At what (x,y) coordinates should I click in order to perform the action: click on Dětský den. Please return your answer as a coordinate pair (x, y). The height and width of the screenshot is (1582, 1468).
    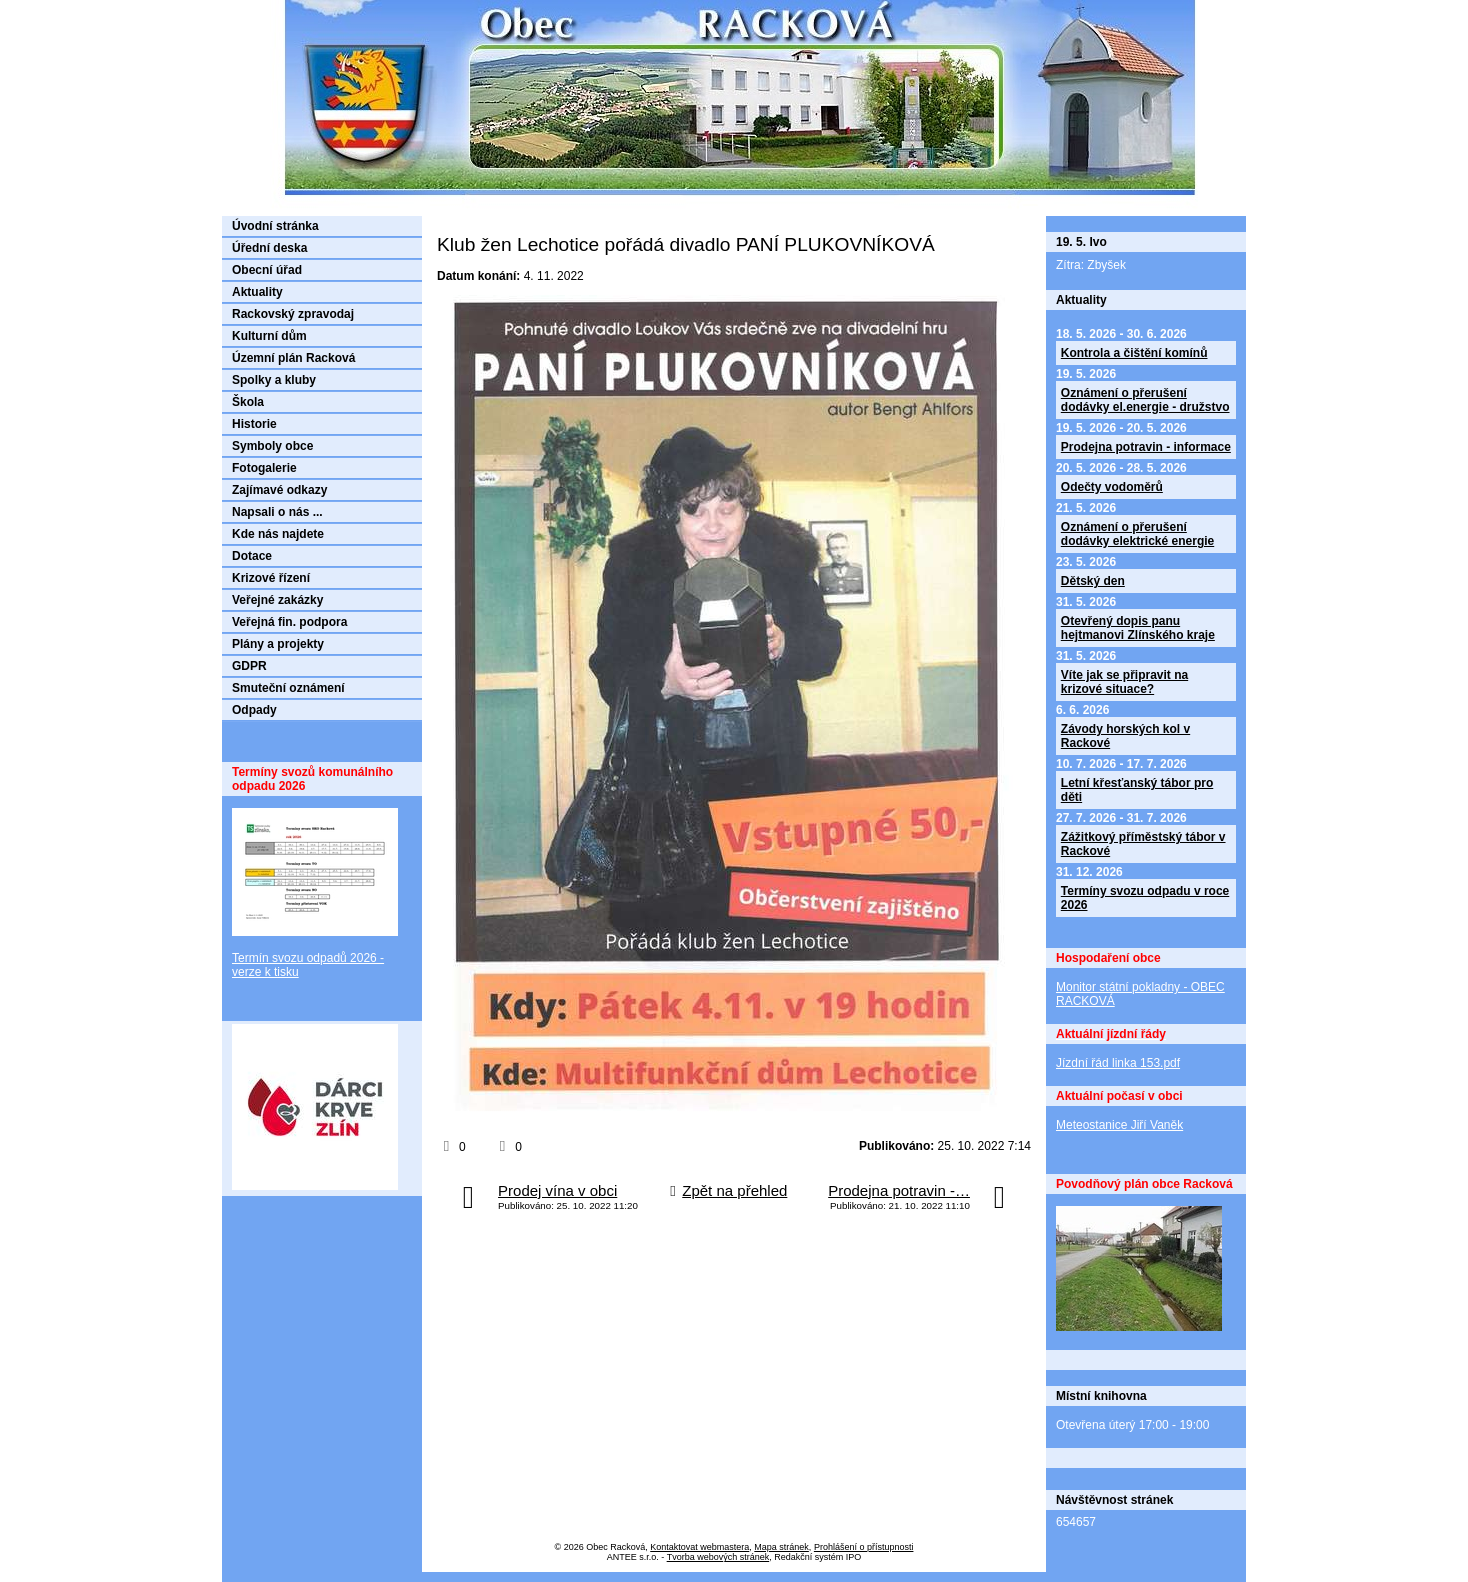
    Looking at the image, I should click on (1093, 581).